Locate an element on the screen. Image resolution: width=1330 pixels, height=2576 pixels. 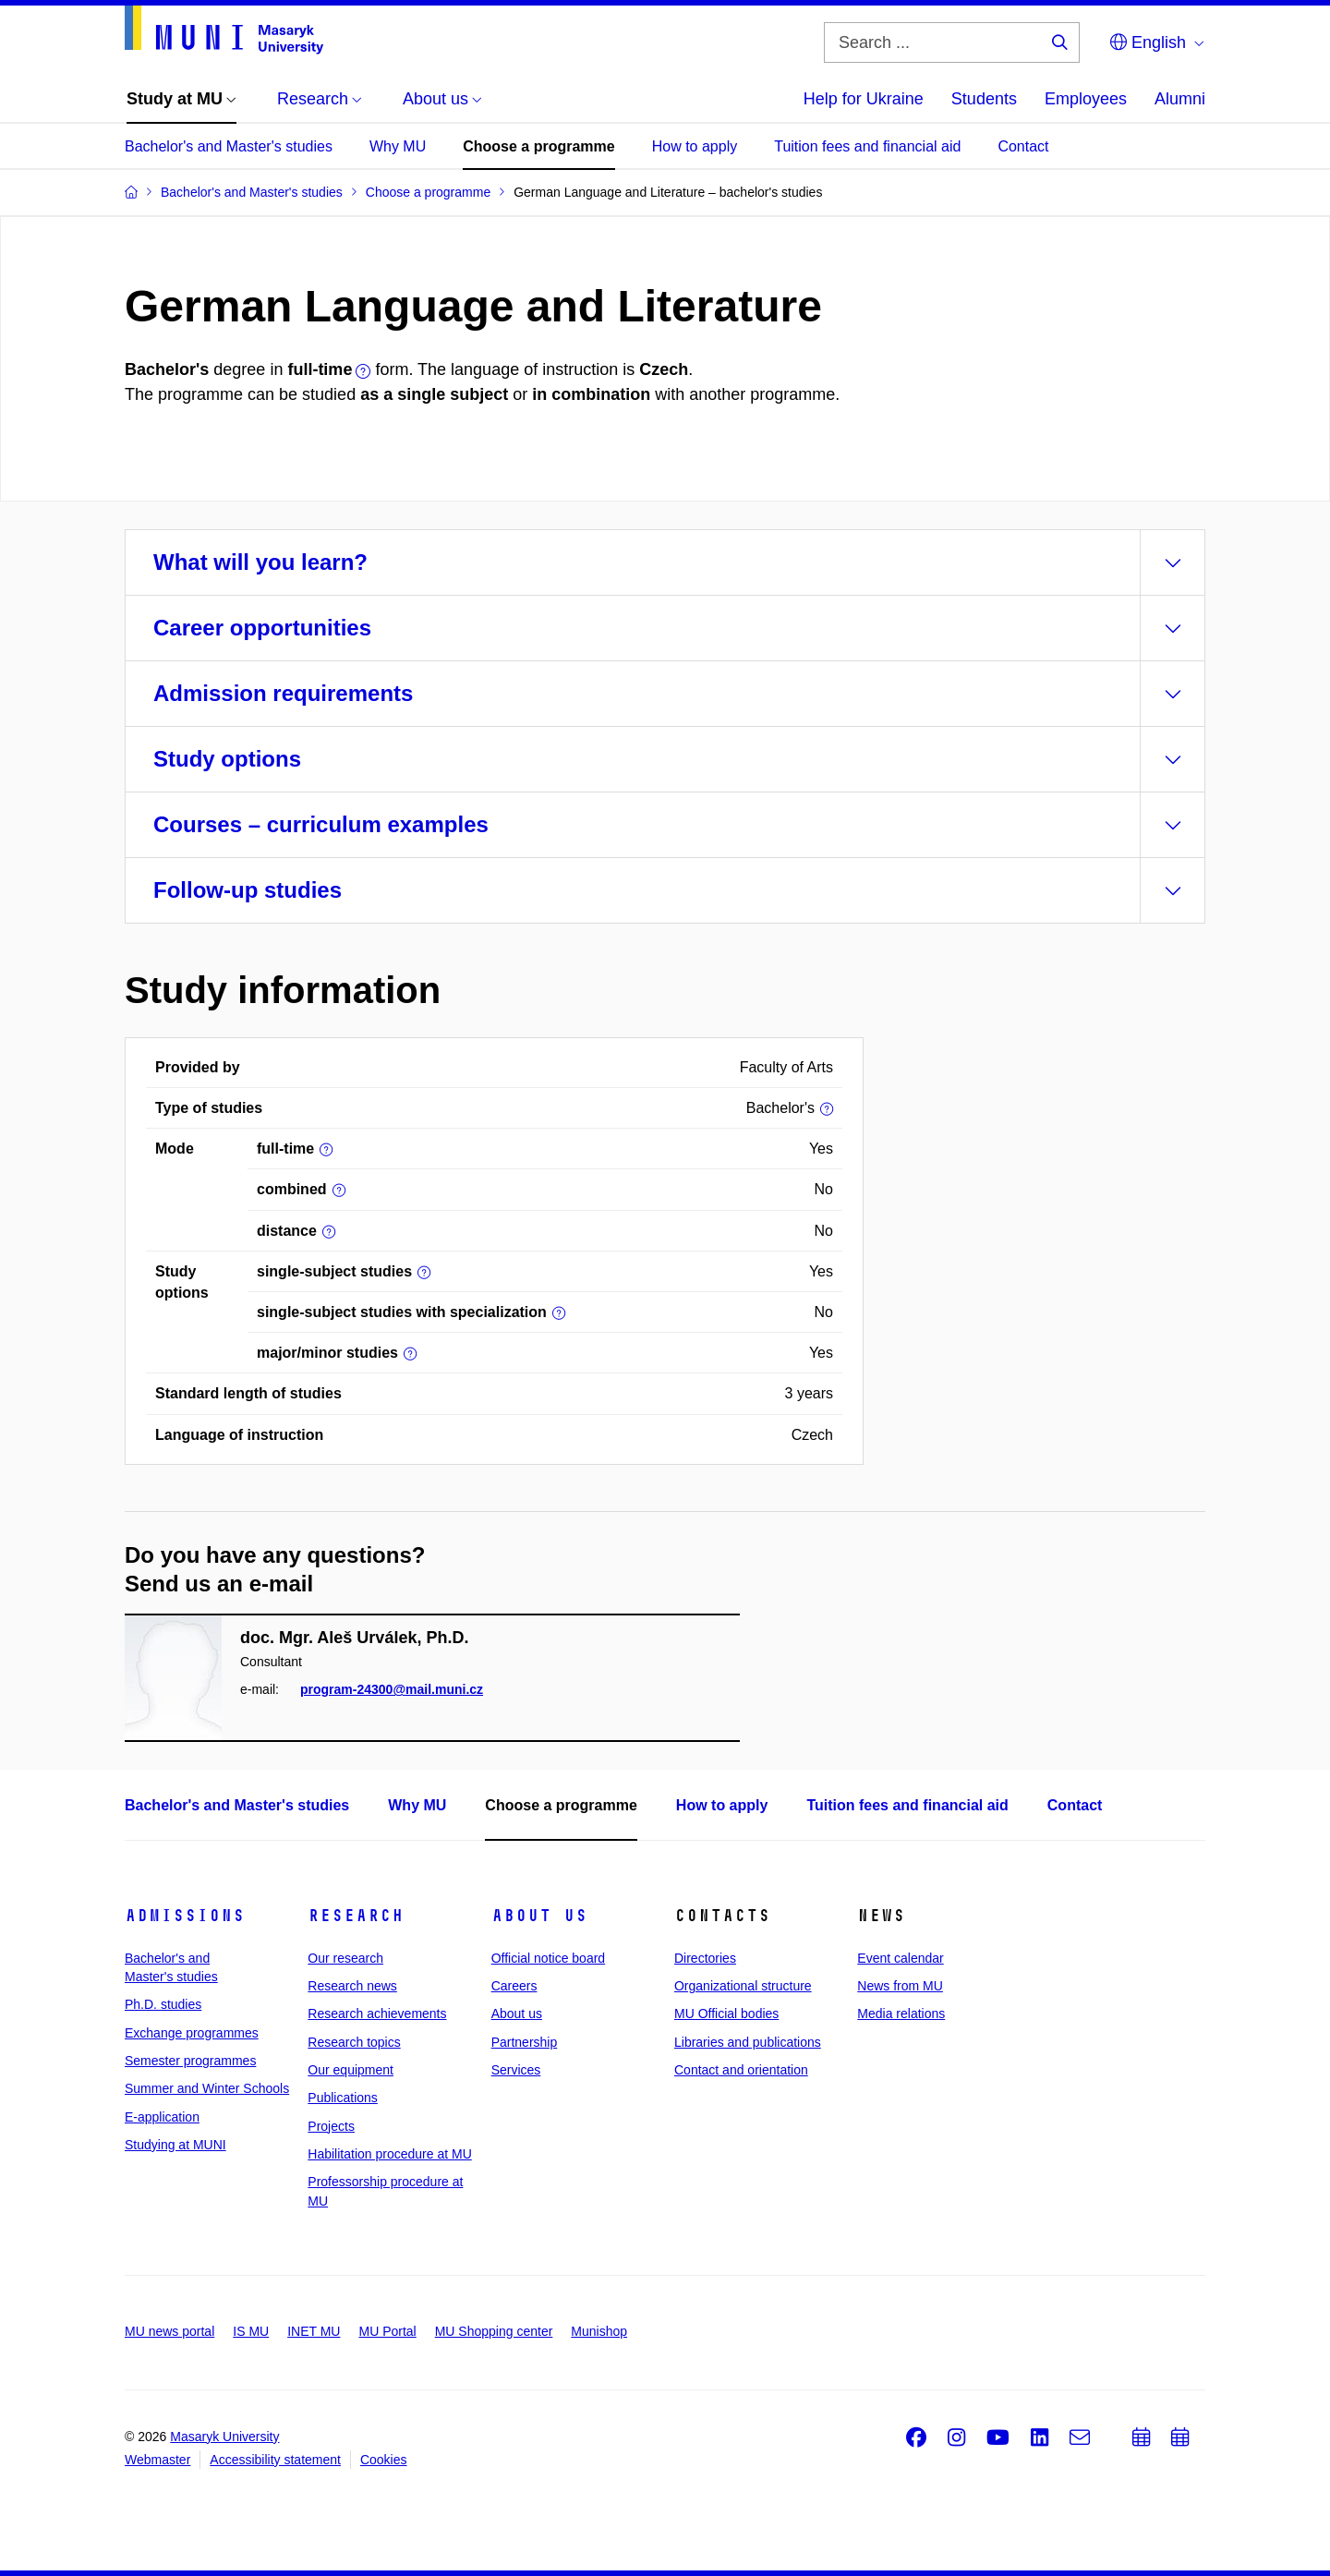
E-application is located at coordinates (162, 2117).